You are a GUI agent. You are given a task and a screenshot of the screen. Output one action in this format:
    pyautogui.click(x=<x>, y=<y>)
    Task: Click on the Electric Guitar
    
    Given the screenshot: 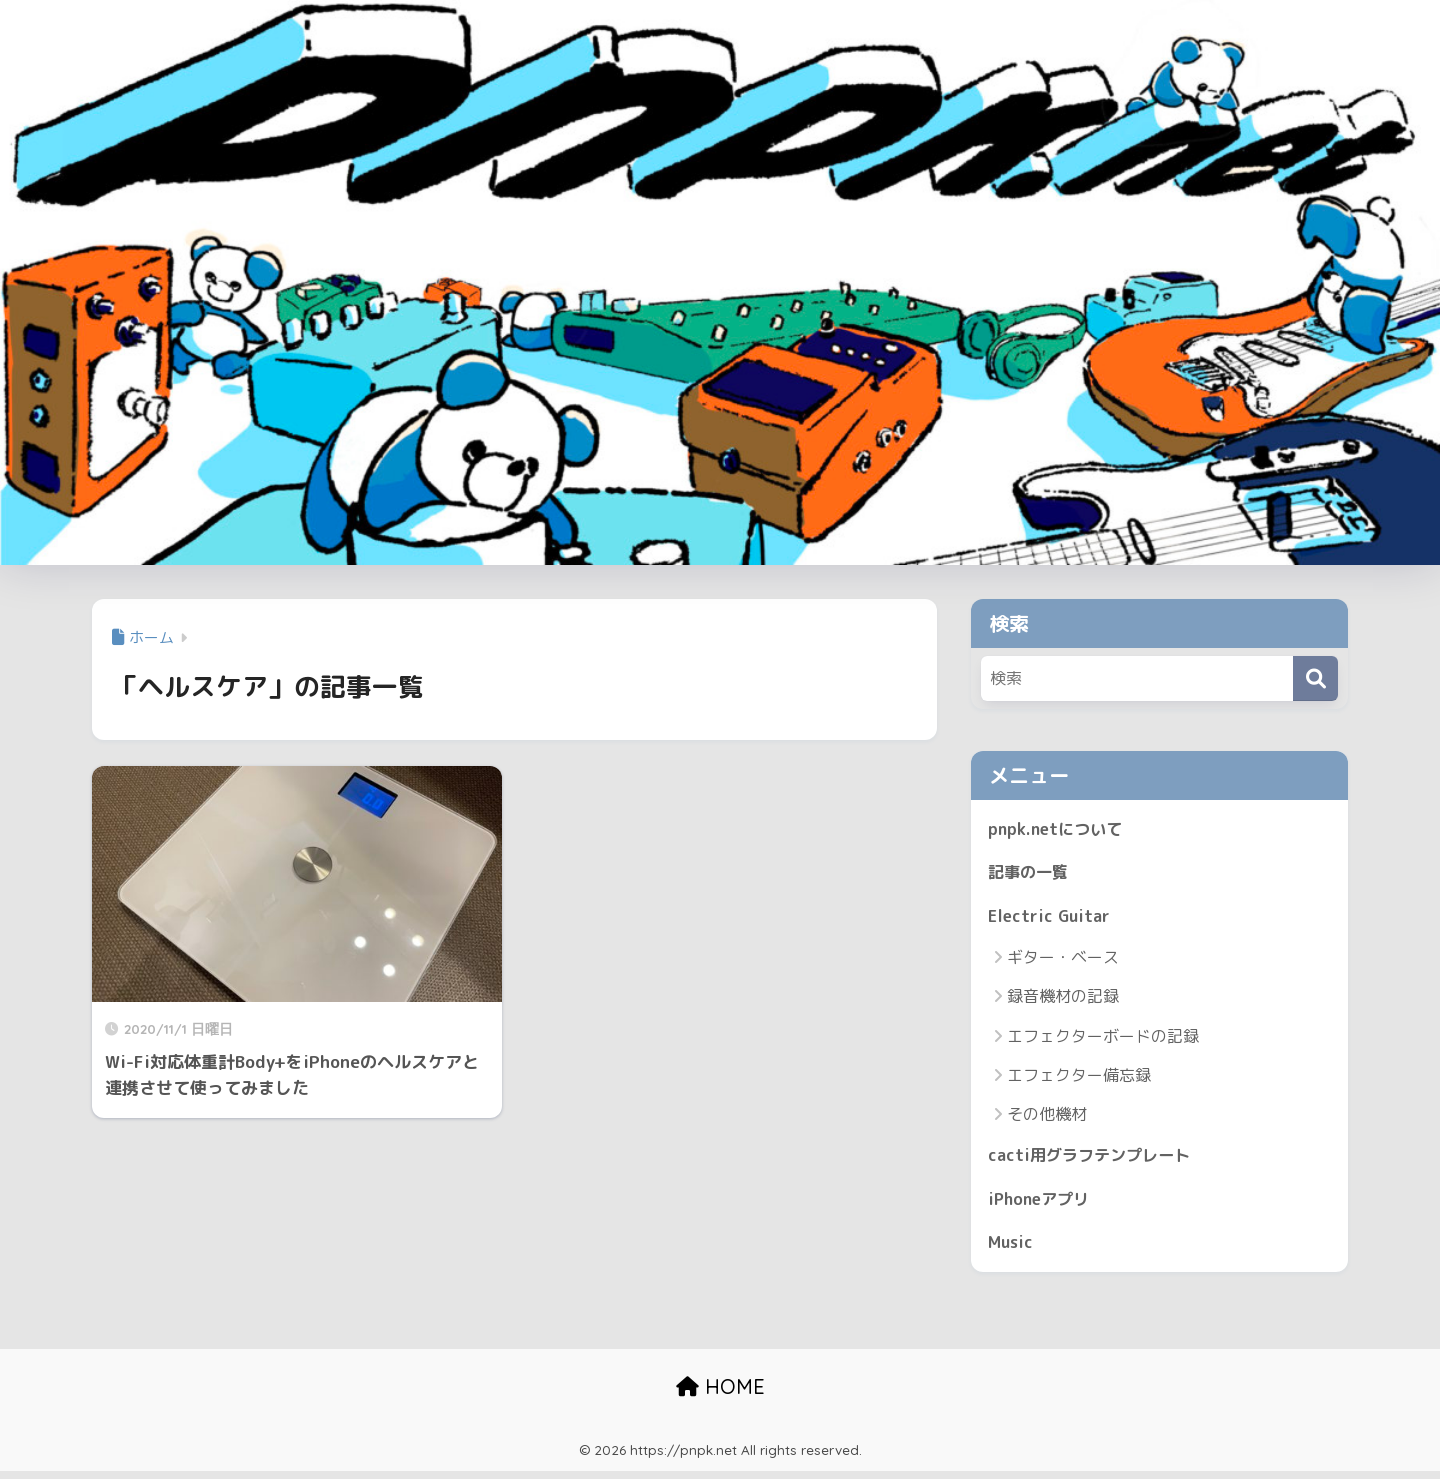 What is the action you would take?
    pyautogui.click(x=1051, y=918)
    